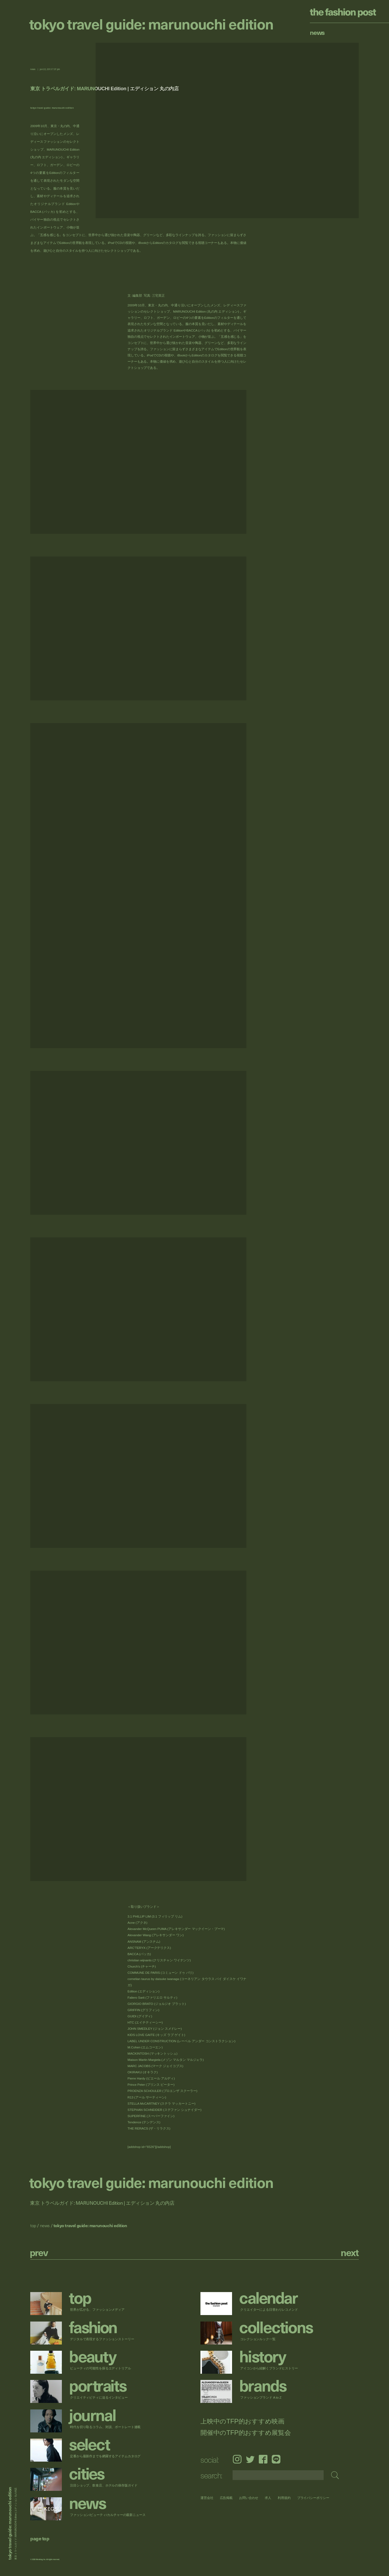 The image size is (389, 2576). What do you see at coordinates (245, 2432) in the screenshot?
I see `開催中のTFP的おすすめ展覧会` at bounding box center [245, 2432].